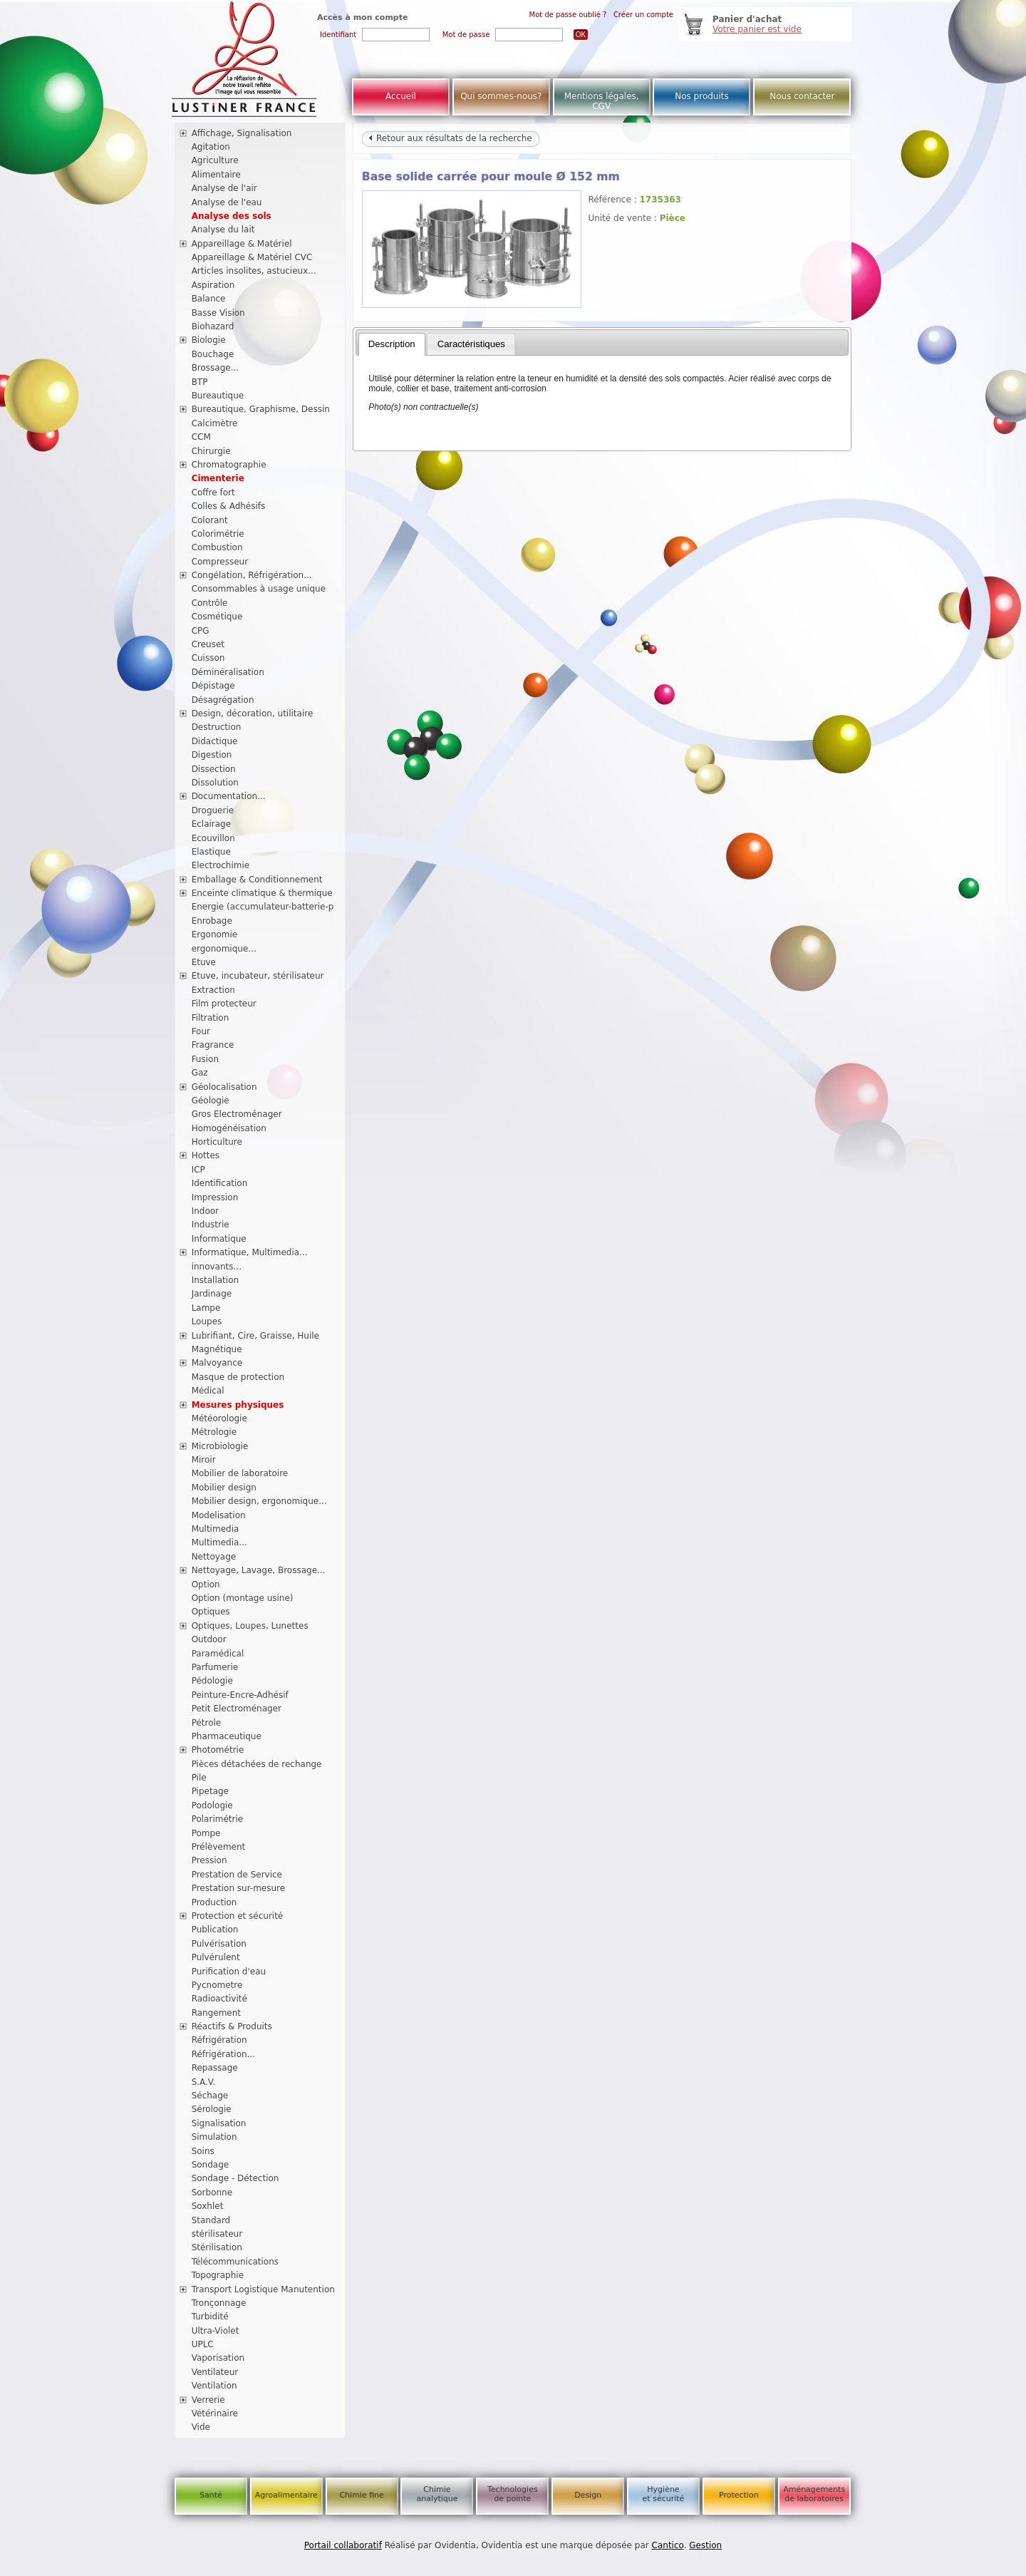  I want to click on Miroir, so click(204, 1460).